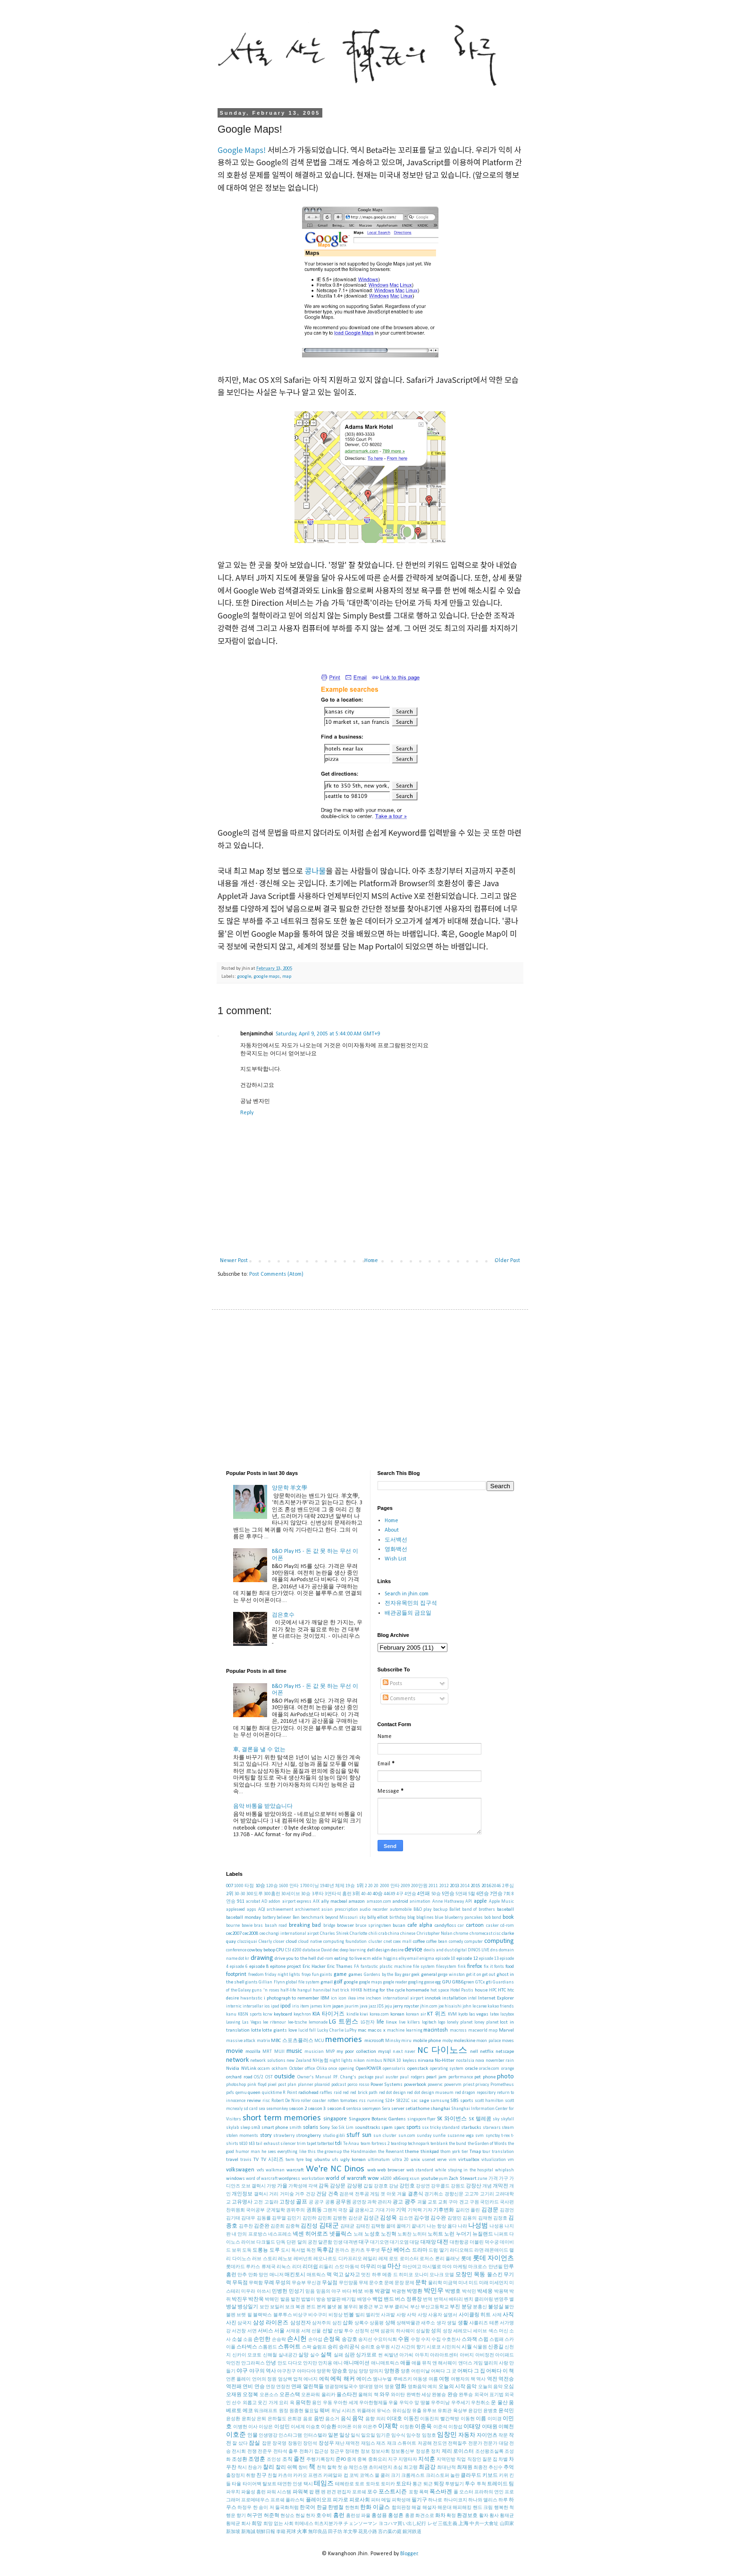  I want to click on 우주미남, so click(440, 2403).